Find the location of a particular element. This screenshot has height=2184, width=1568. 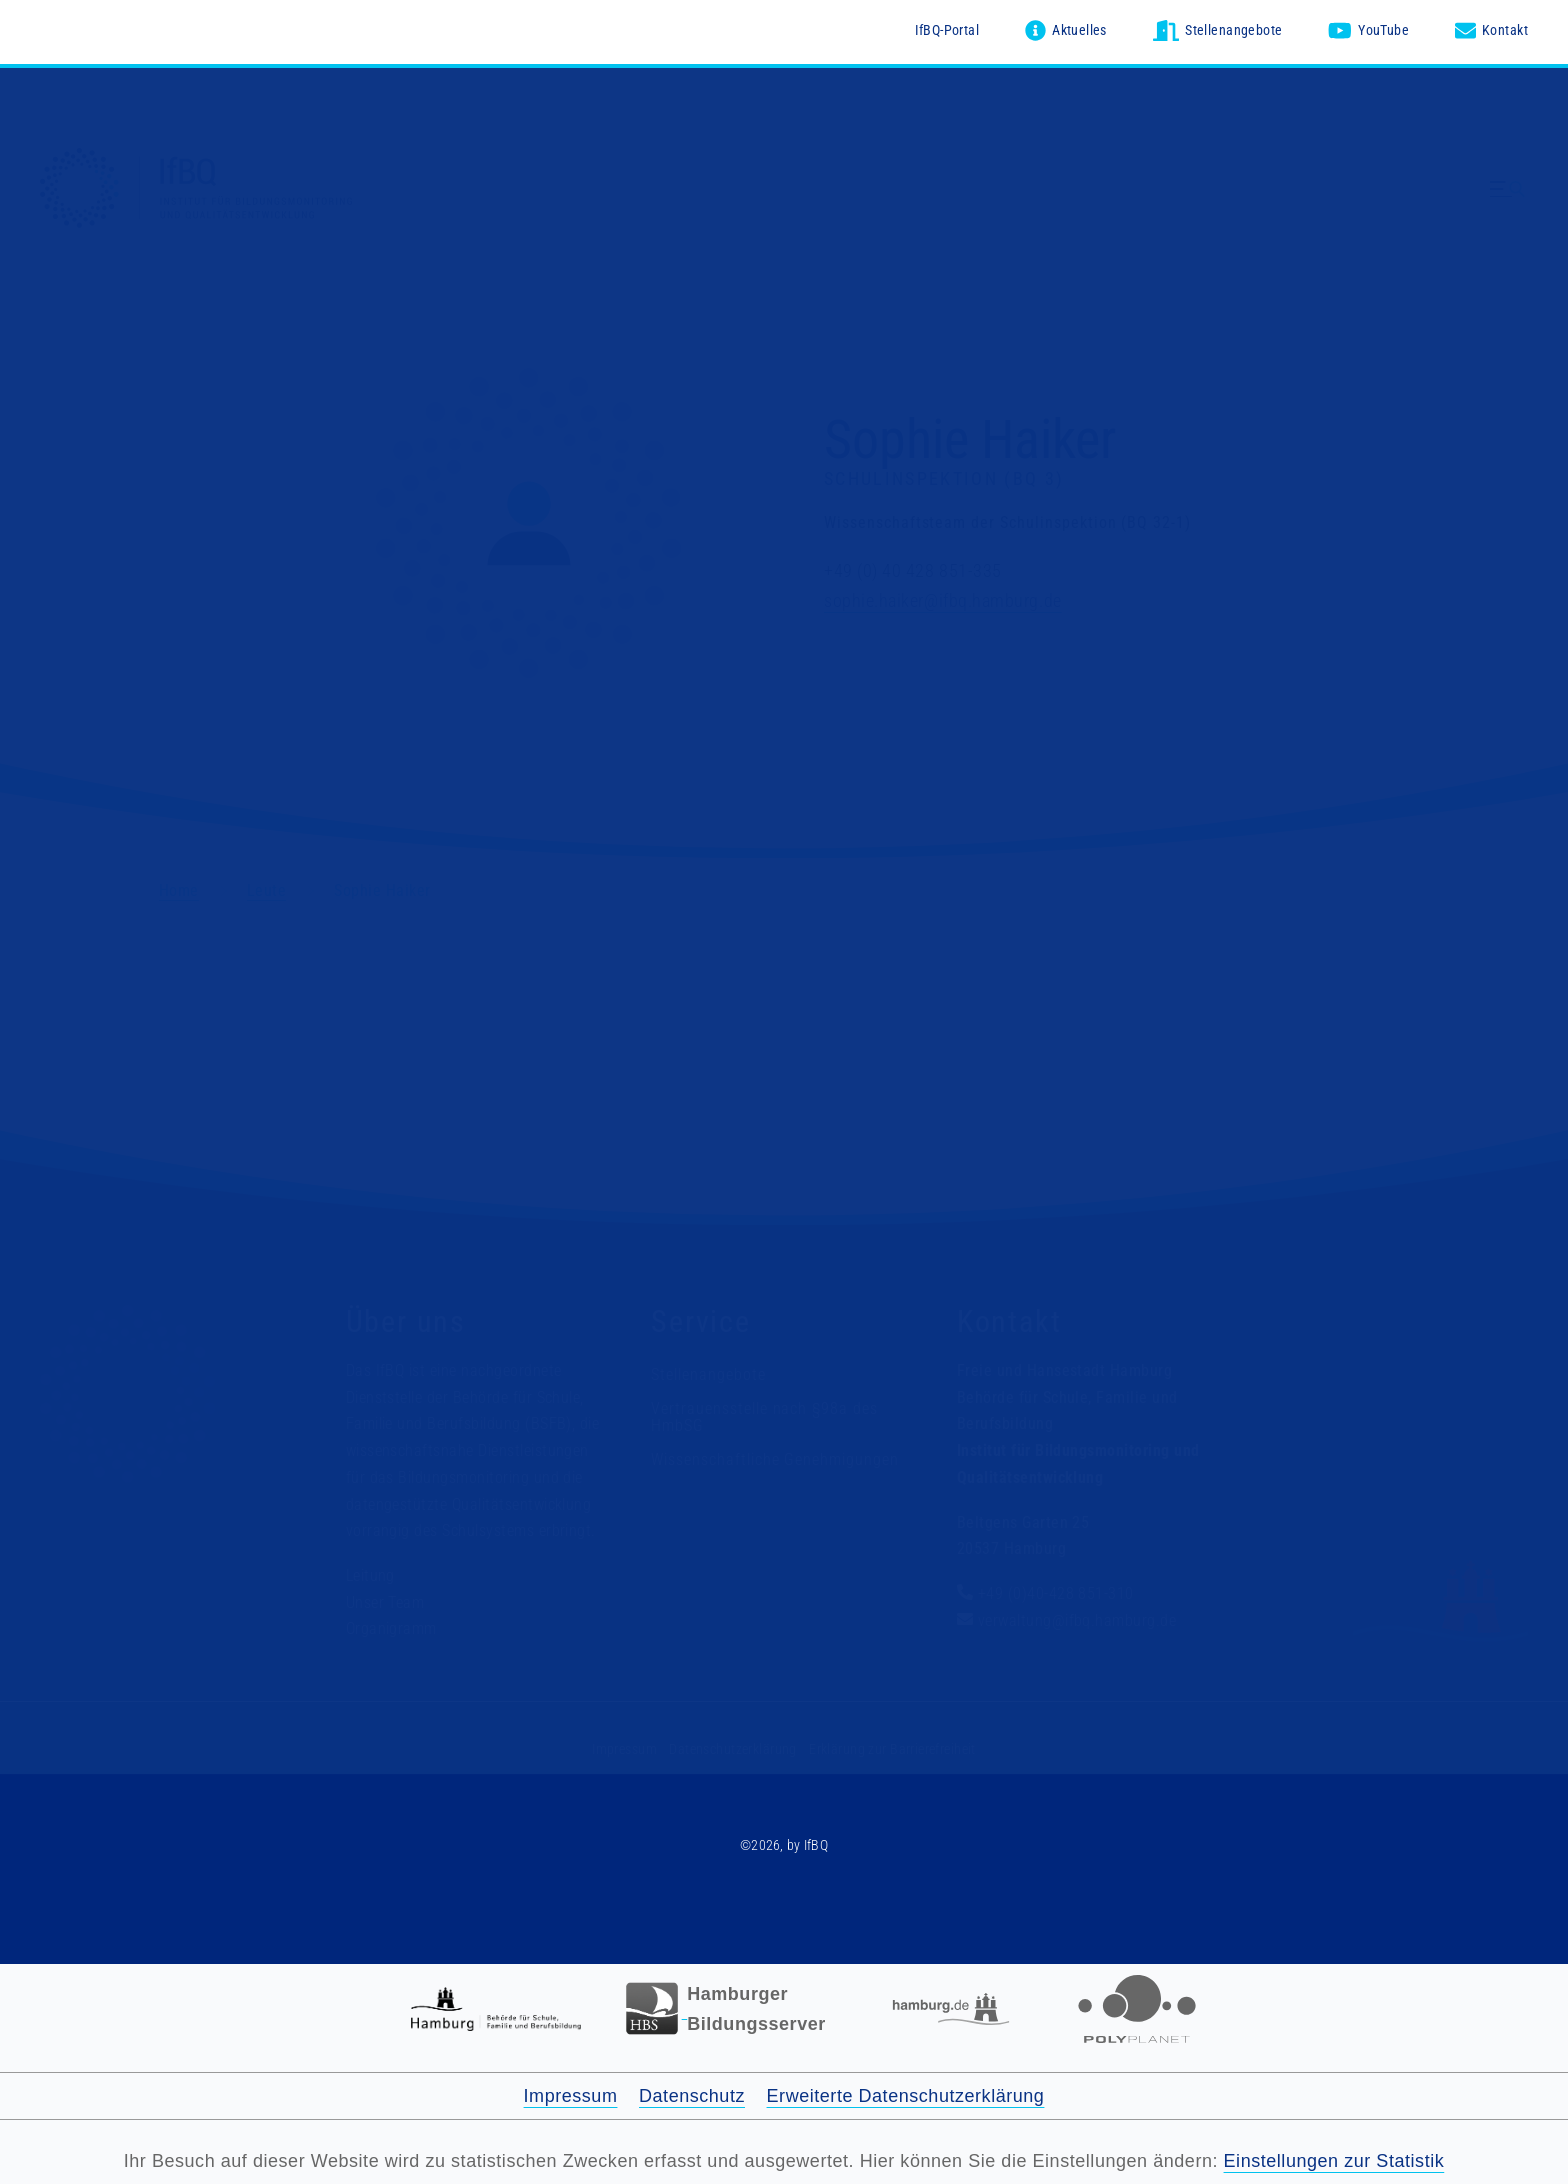

Vertrauensstelle nach §98a des HmbSG is located at coordinates (764, 1417).